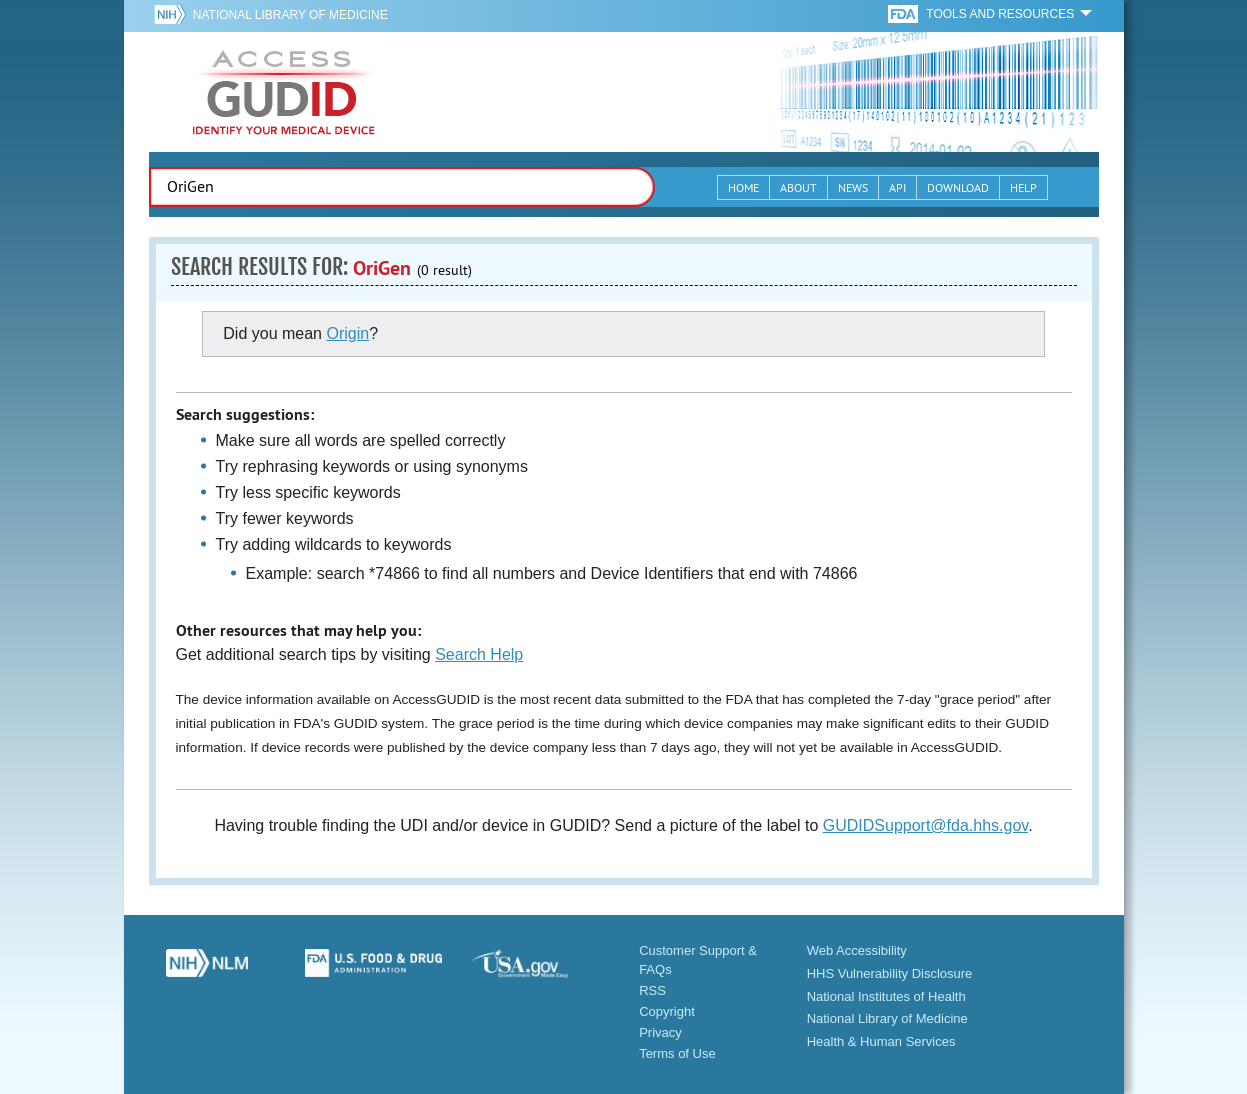 This screenshot has width=1247, height=1094. Describe the element at coordinates (677, 1053) in the screenshot. I see `Terms of Use` at that location.